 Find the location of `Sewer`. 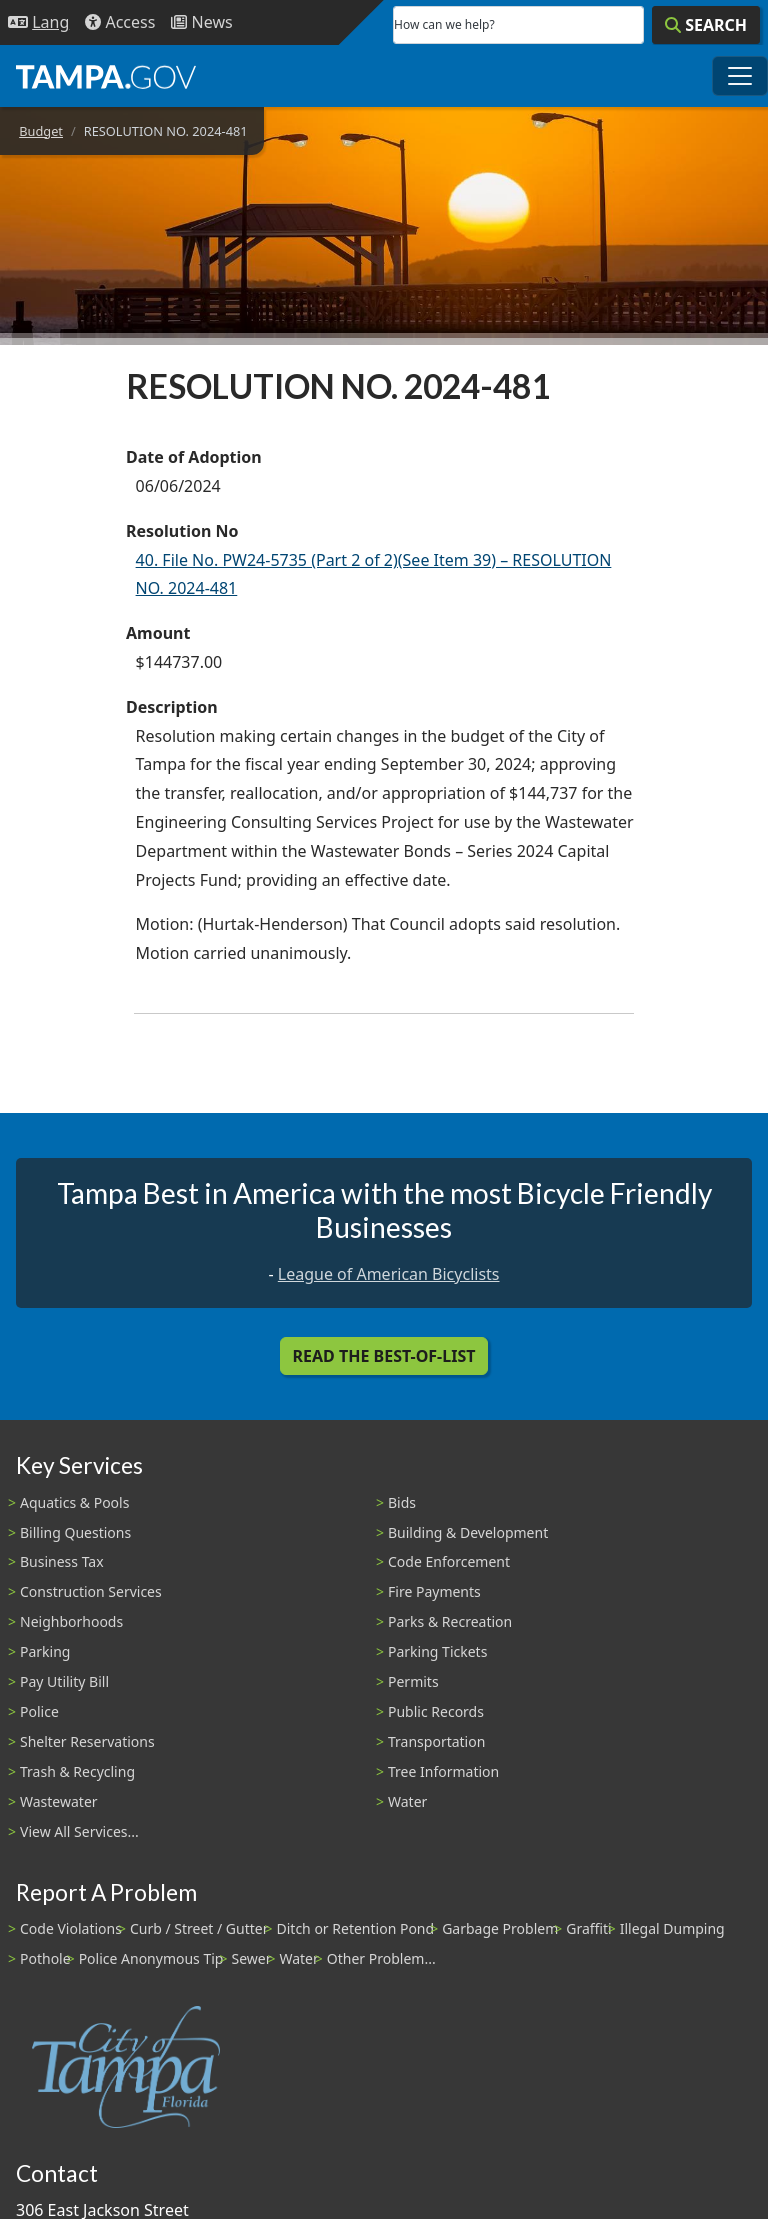

Sewer is located at coordinates (251, 1958).